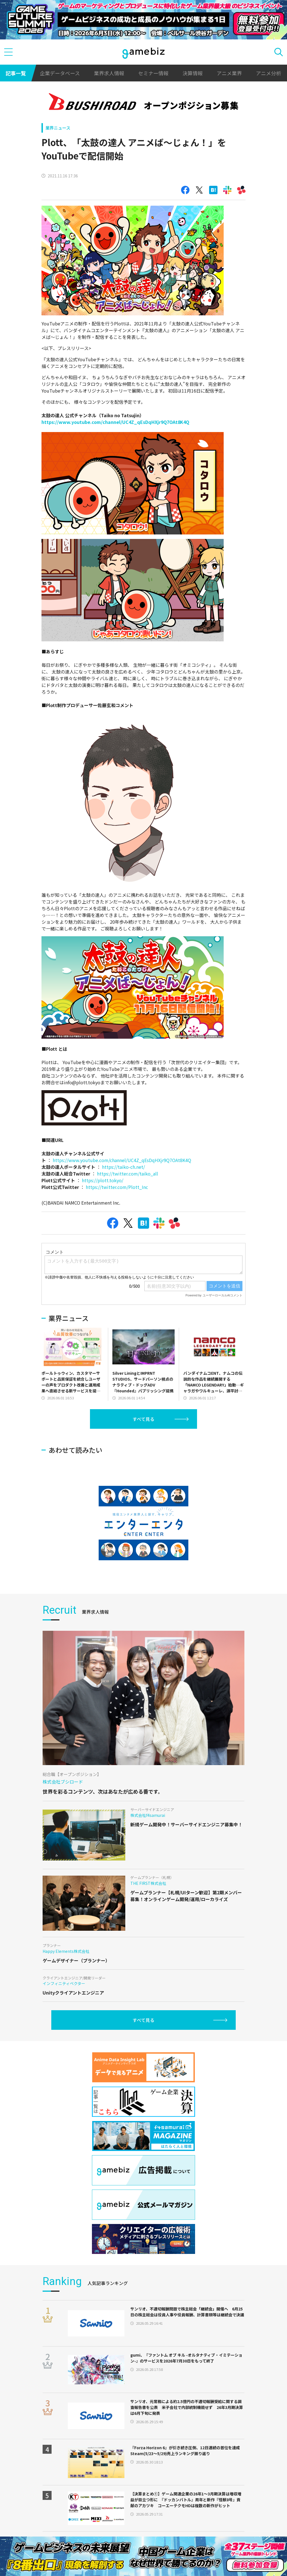 The height and width of the screenshot is (2576, 287). Describe the element at coordinates (115, 422) in the screenshot. I see `https://www.youtube.com/channel/UC4Z_qEsDqHXjr9Q7OAt8K4Q` at that location.